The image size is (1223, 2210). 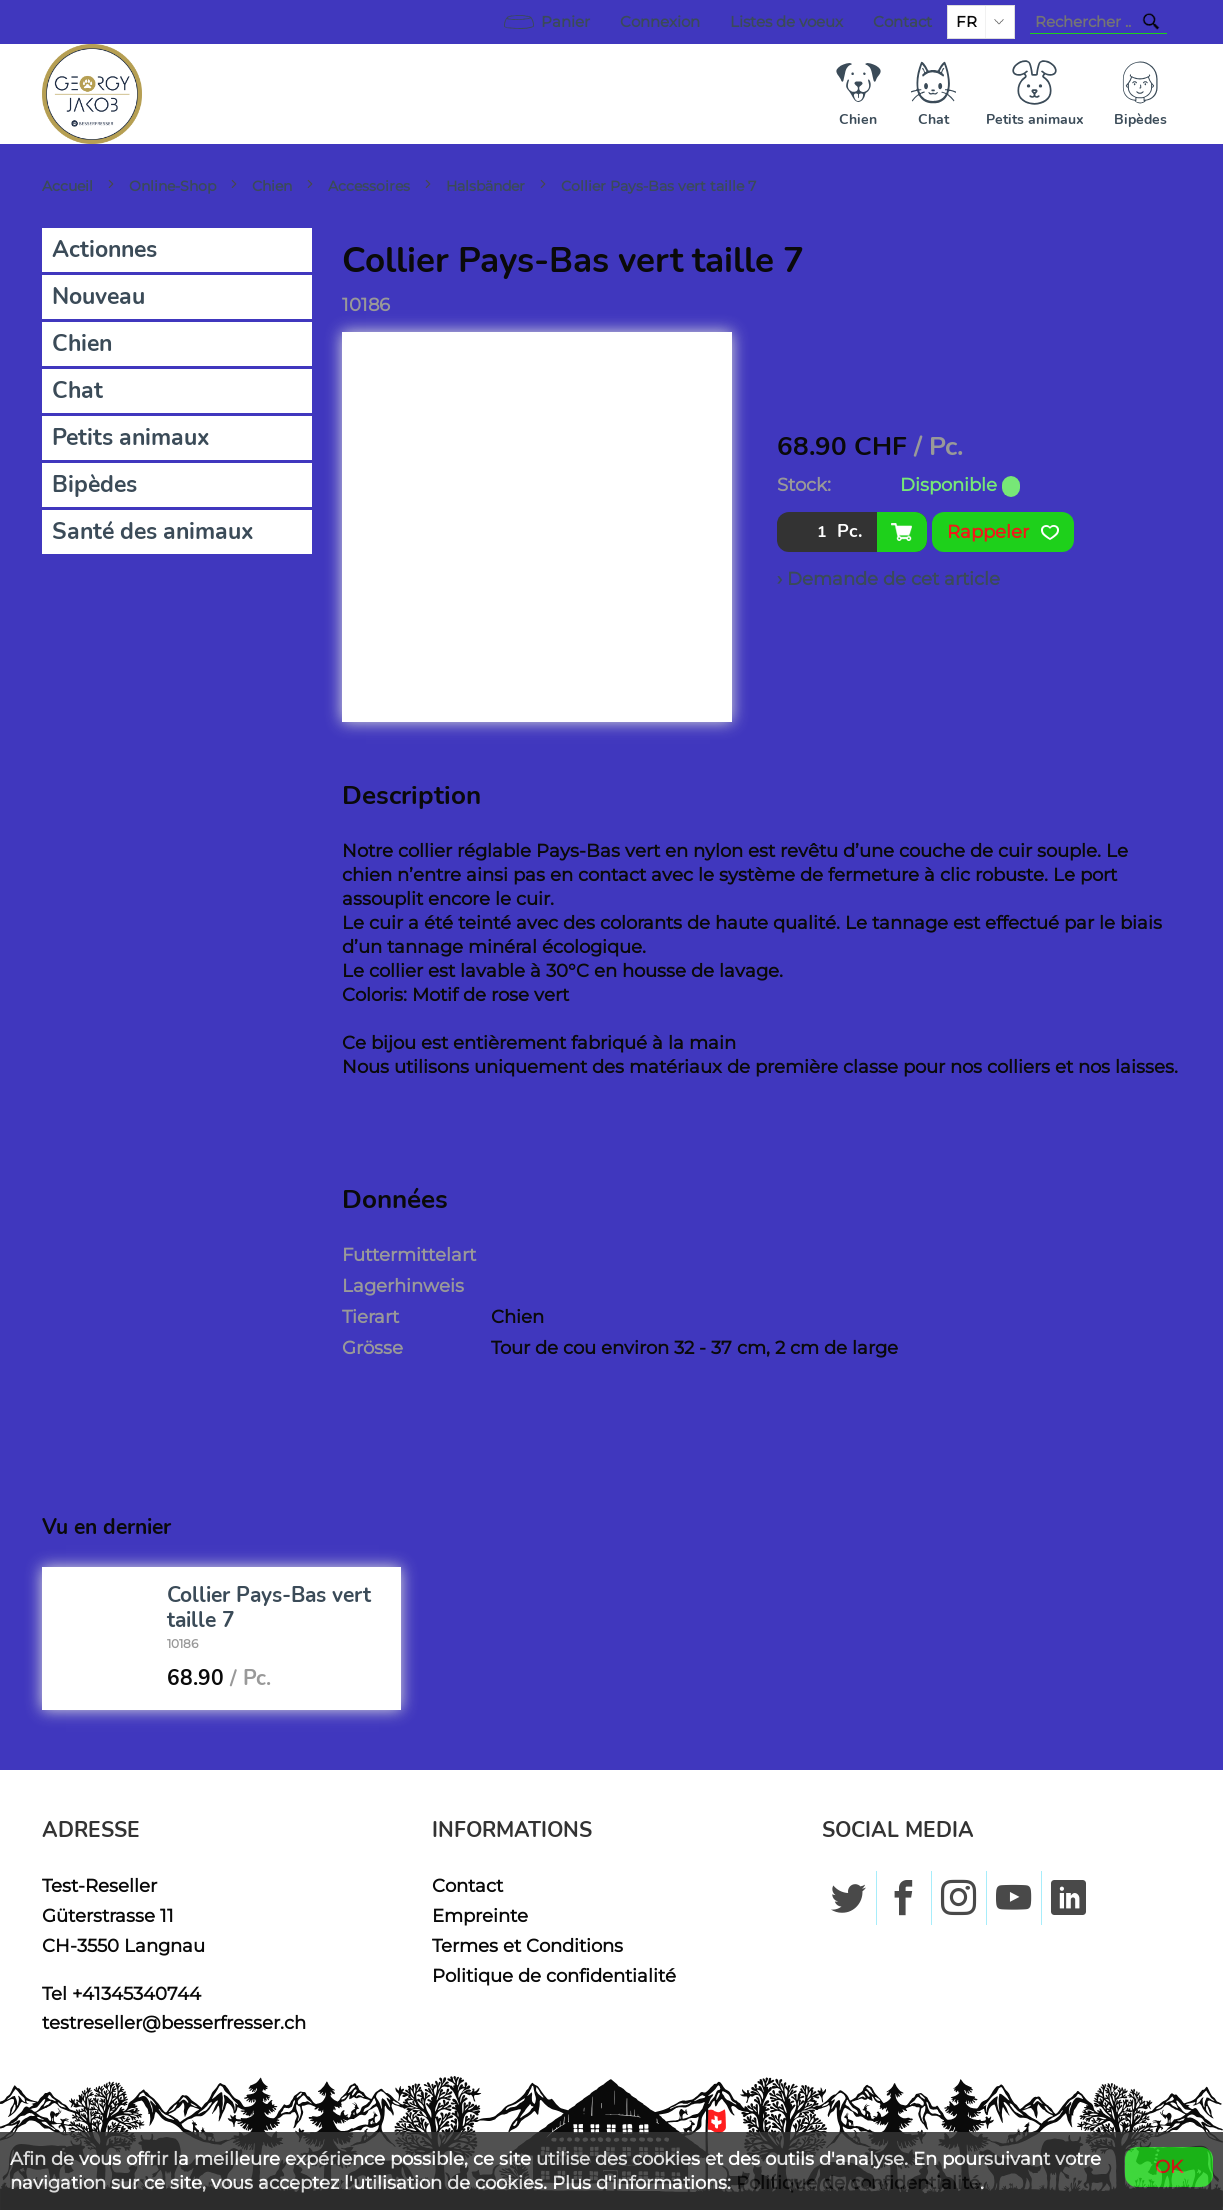 I want to click on Accueil, so click(x=67, y=186).